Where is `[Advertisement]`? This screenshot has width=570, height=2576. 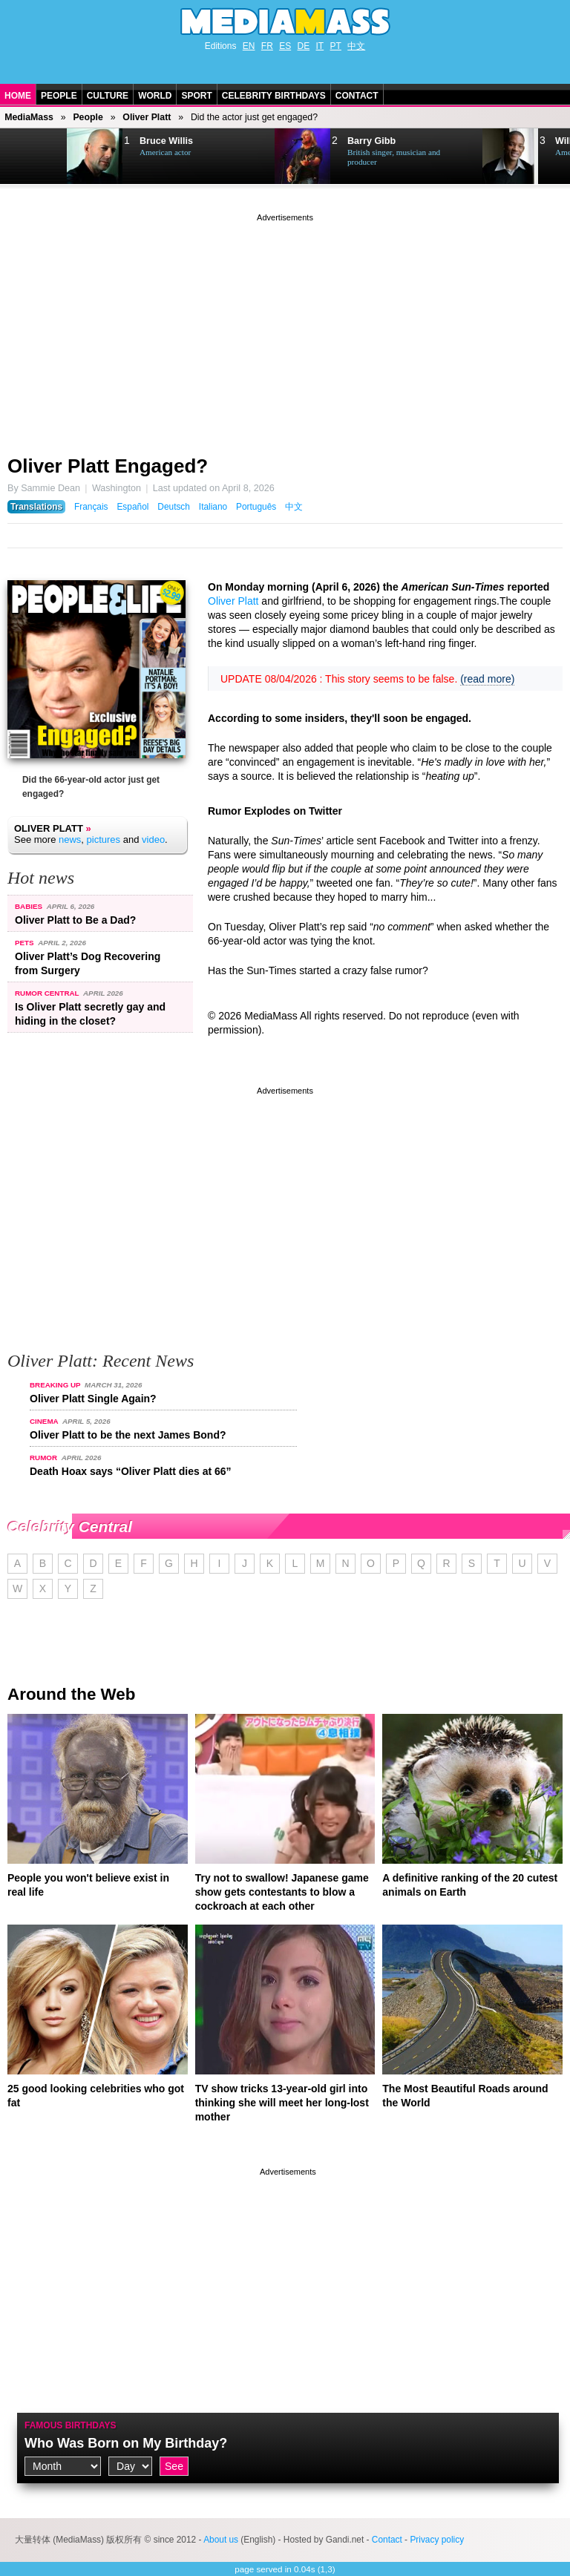 [Advertisement] is located at coordinates (285, 329).